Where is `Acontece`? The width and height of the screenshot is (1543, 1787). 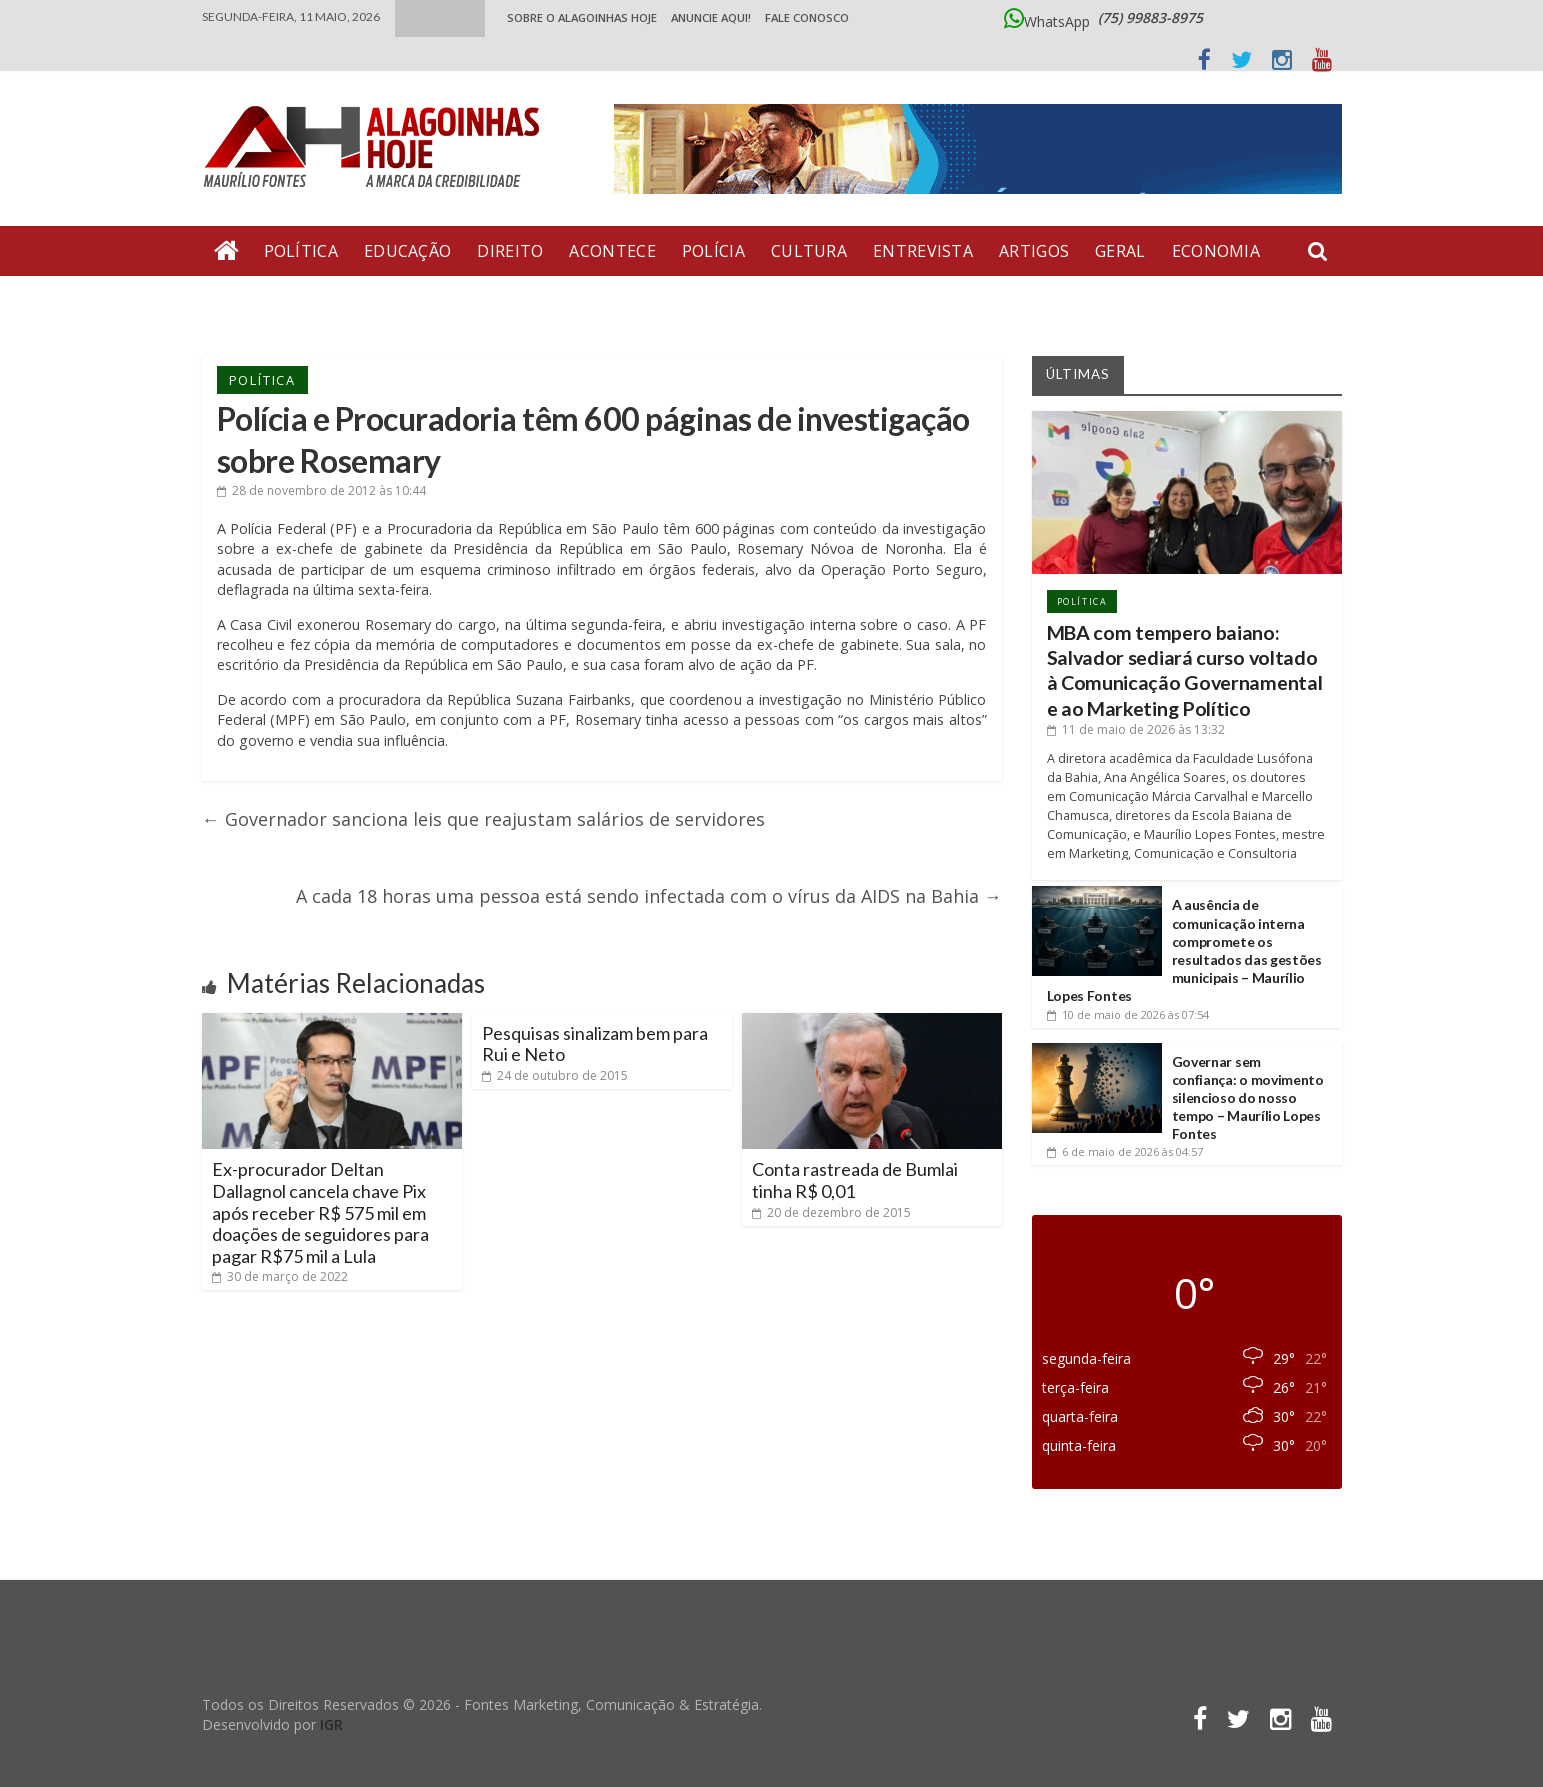
Acontece is located at coordinates (612, 251).